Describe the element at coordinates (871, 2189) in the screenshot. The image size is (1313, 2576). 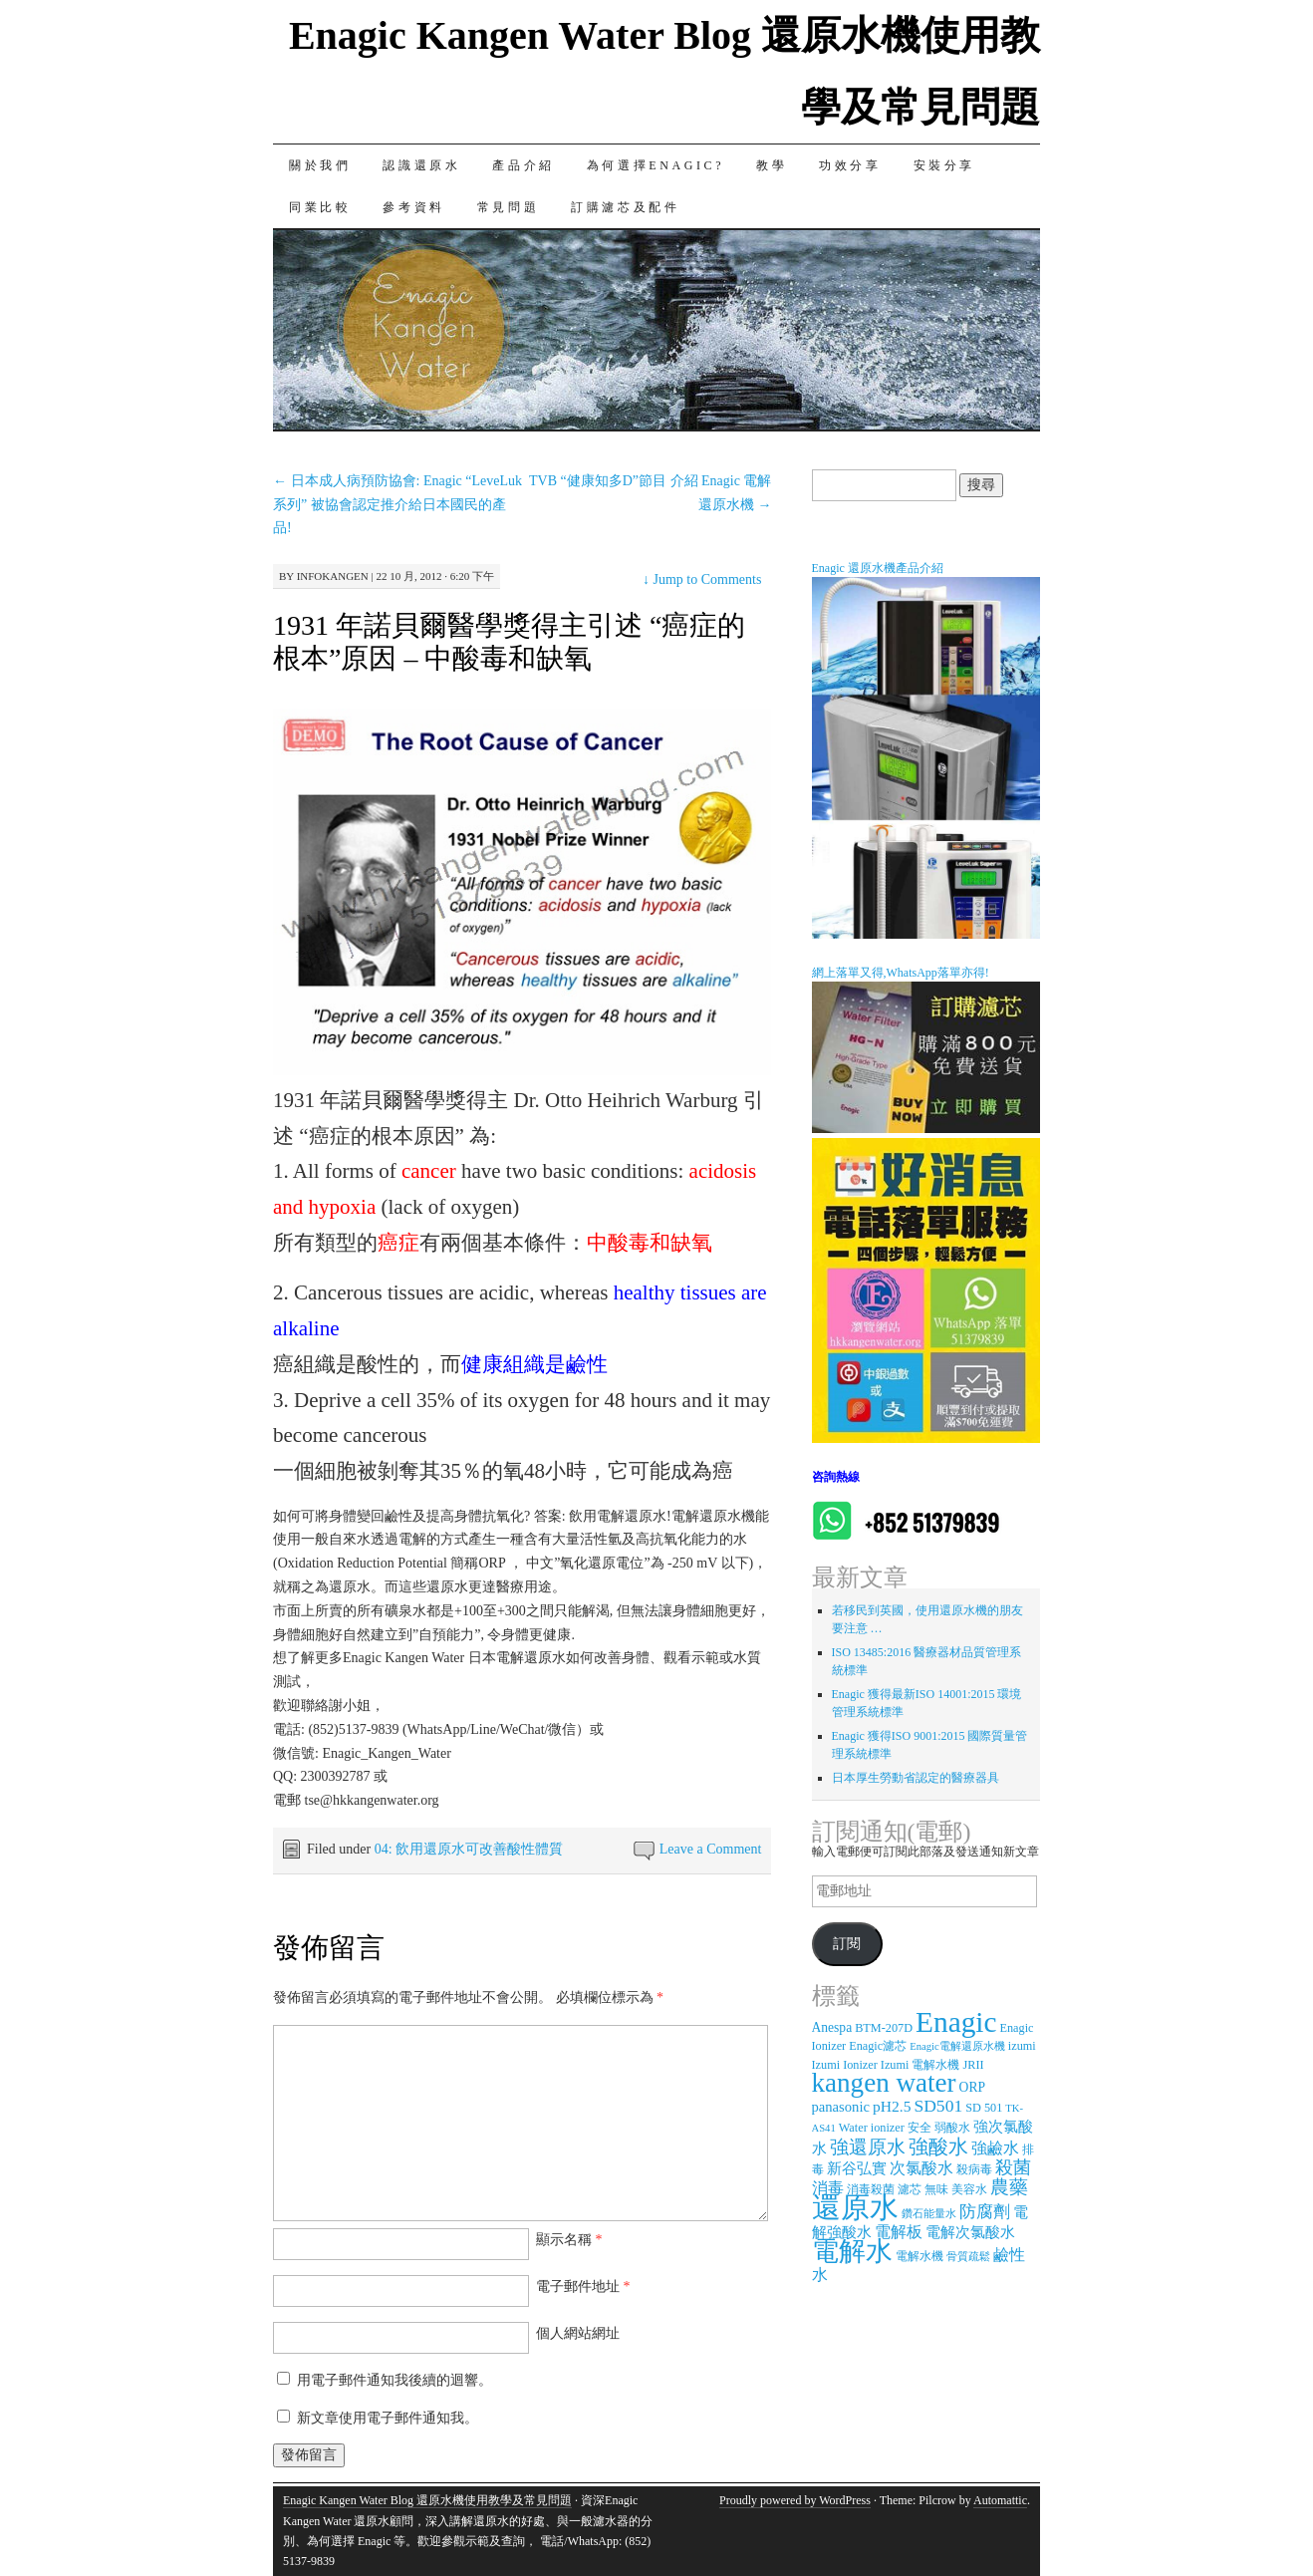
I see `消毒殺菌 [消毒殺菌 (3 個項目)]` at that location.